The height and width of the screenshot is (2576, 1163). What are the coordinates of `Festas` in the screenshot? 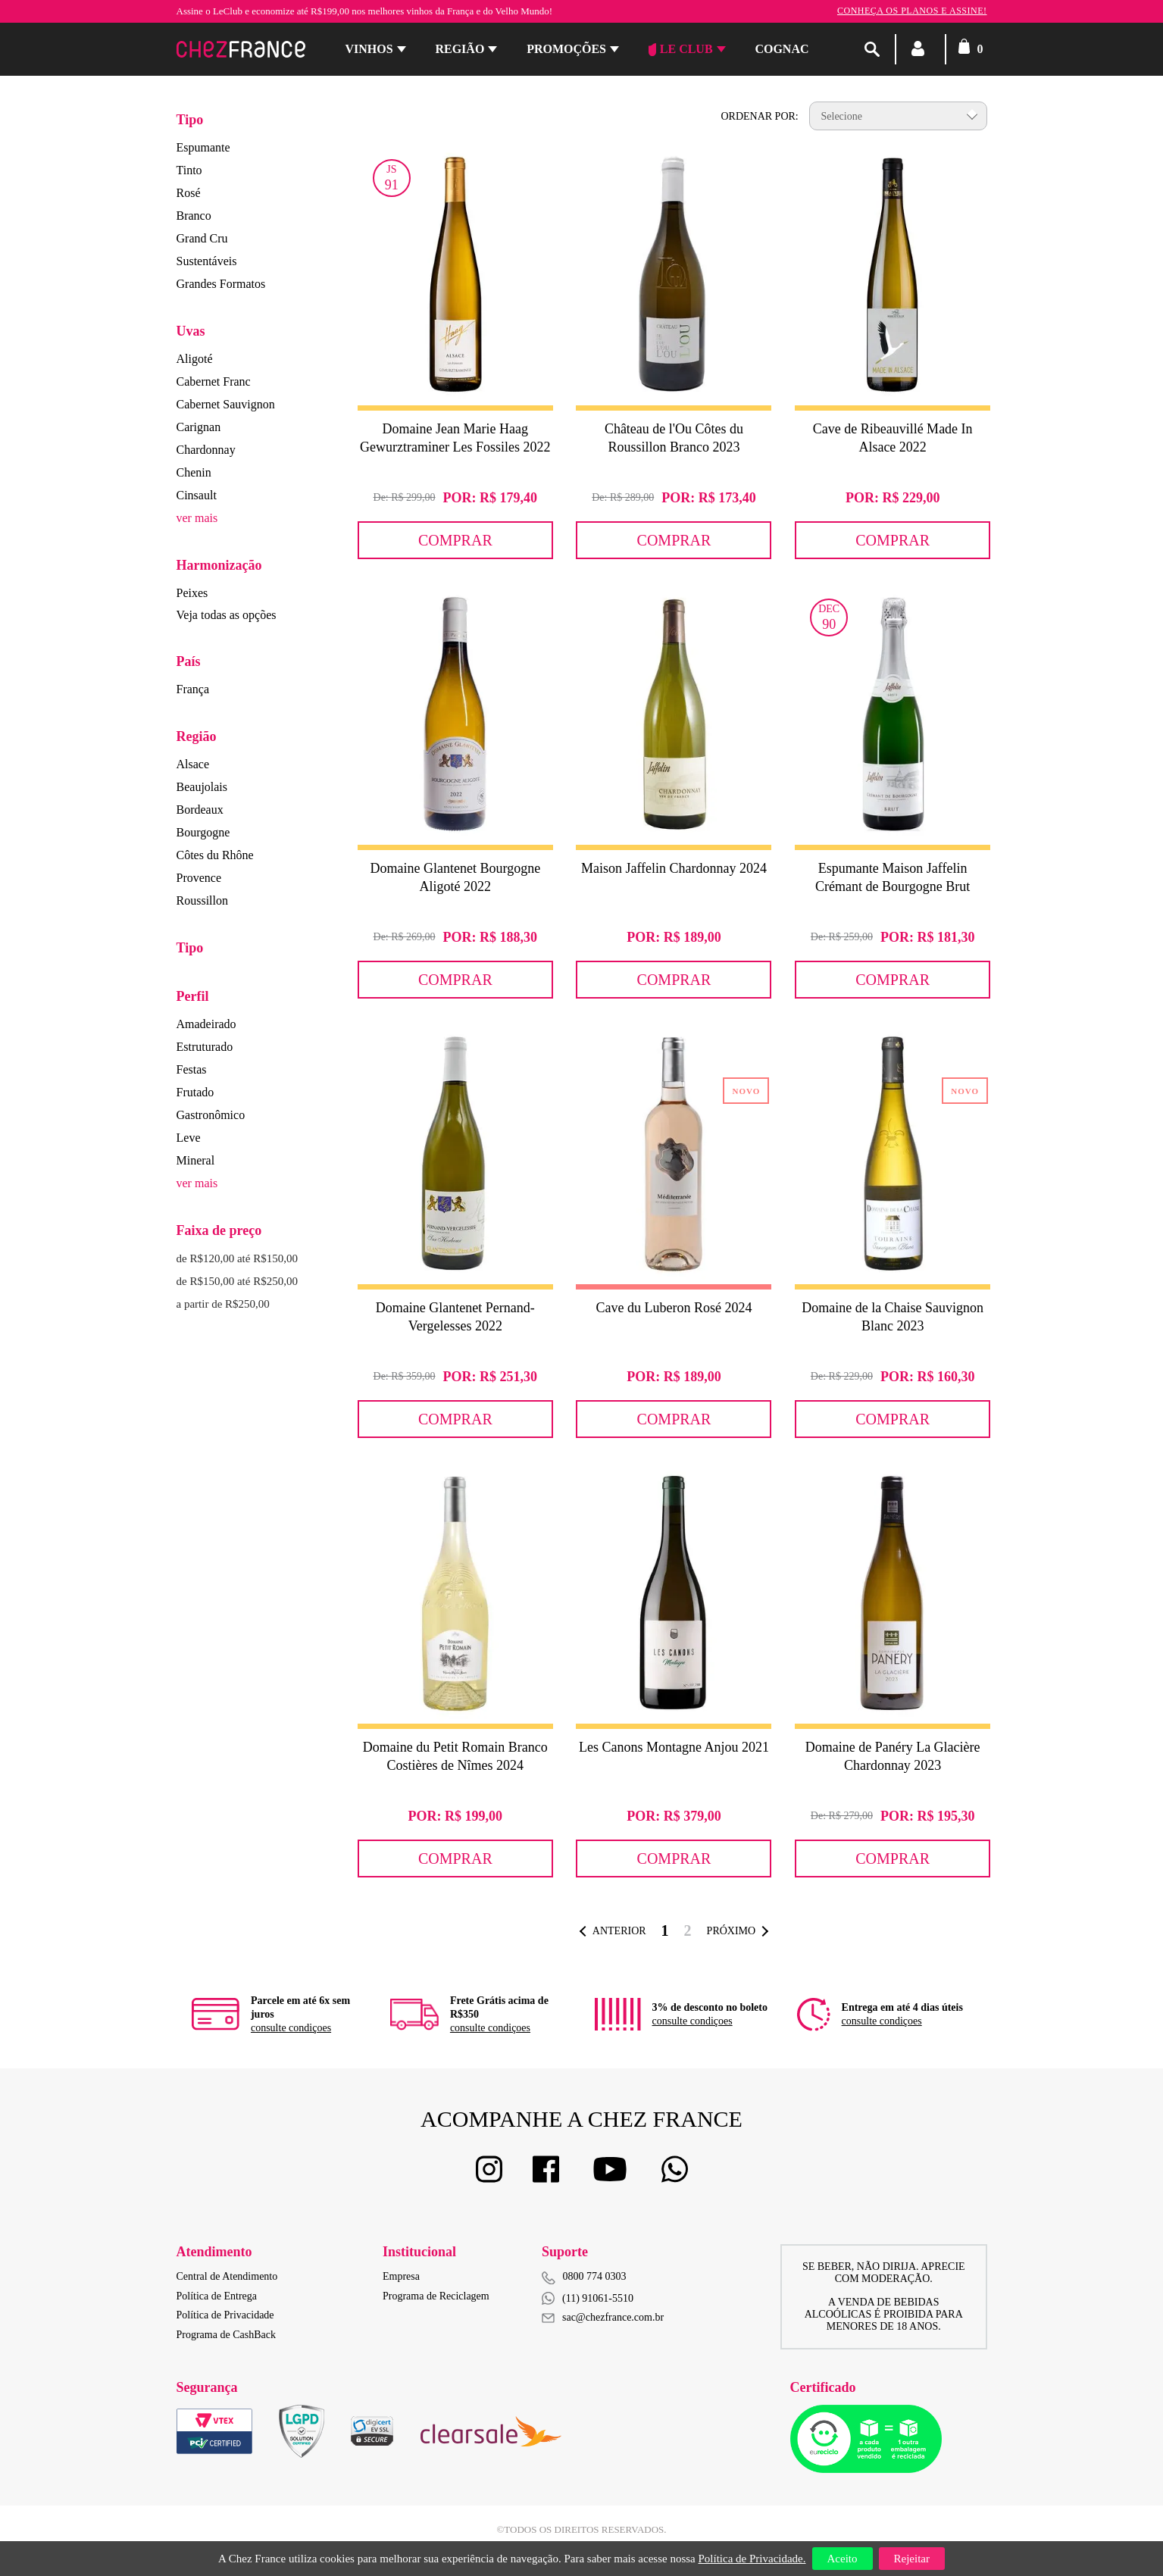 It's located at (192, 1069).